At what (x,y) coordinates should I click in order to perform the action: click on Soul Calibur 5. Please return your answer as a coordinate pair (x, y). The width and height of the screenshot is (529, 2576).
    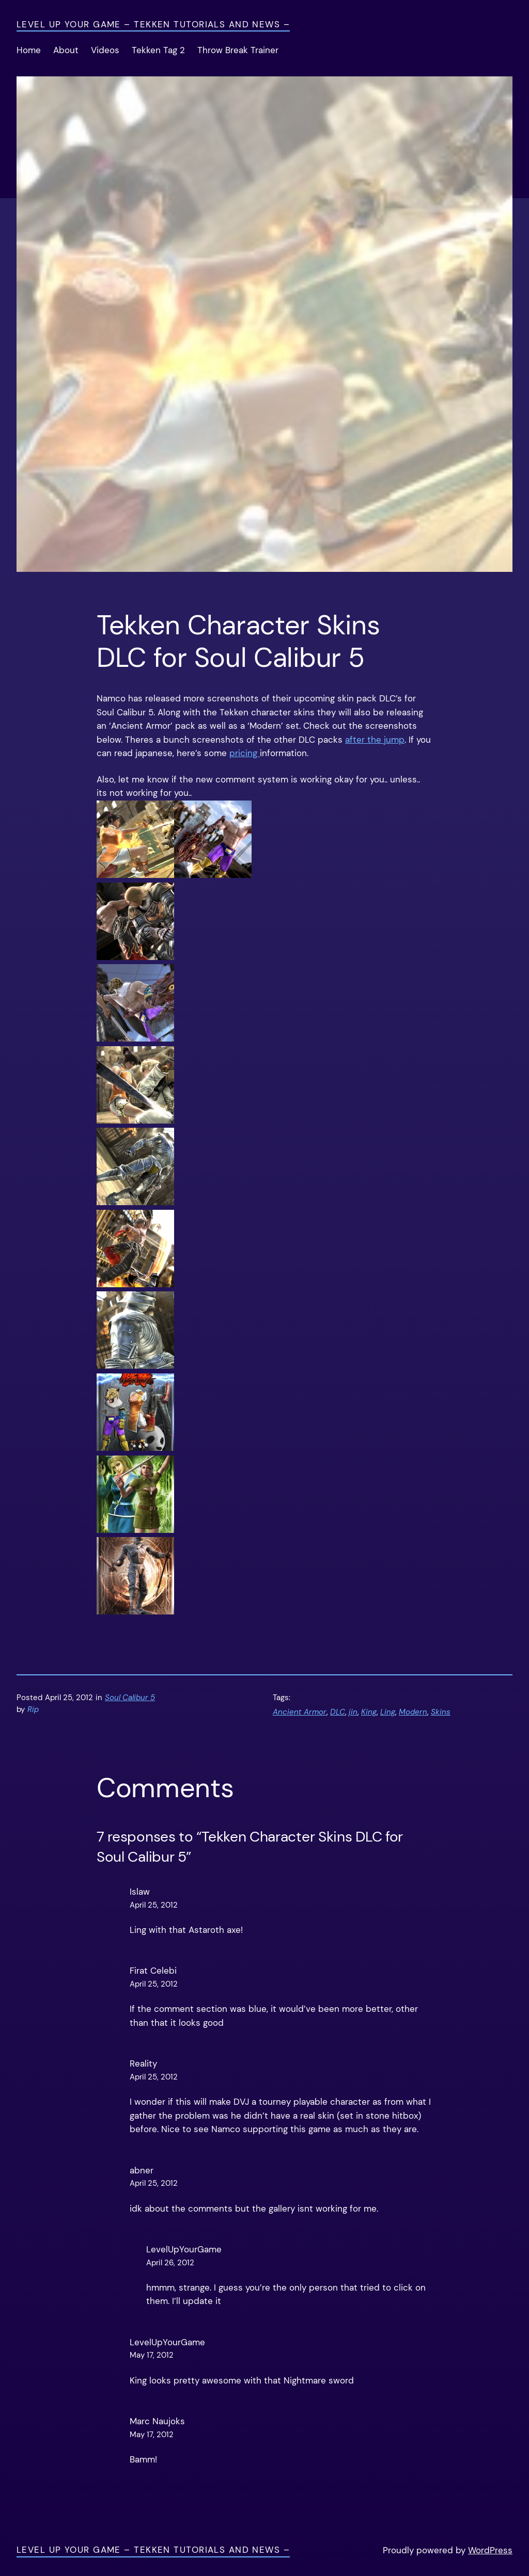
    Looking at the image, I should click on (130, 1698).